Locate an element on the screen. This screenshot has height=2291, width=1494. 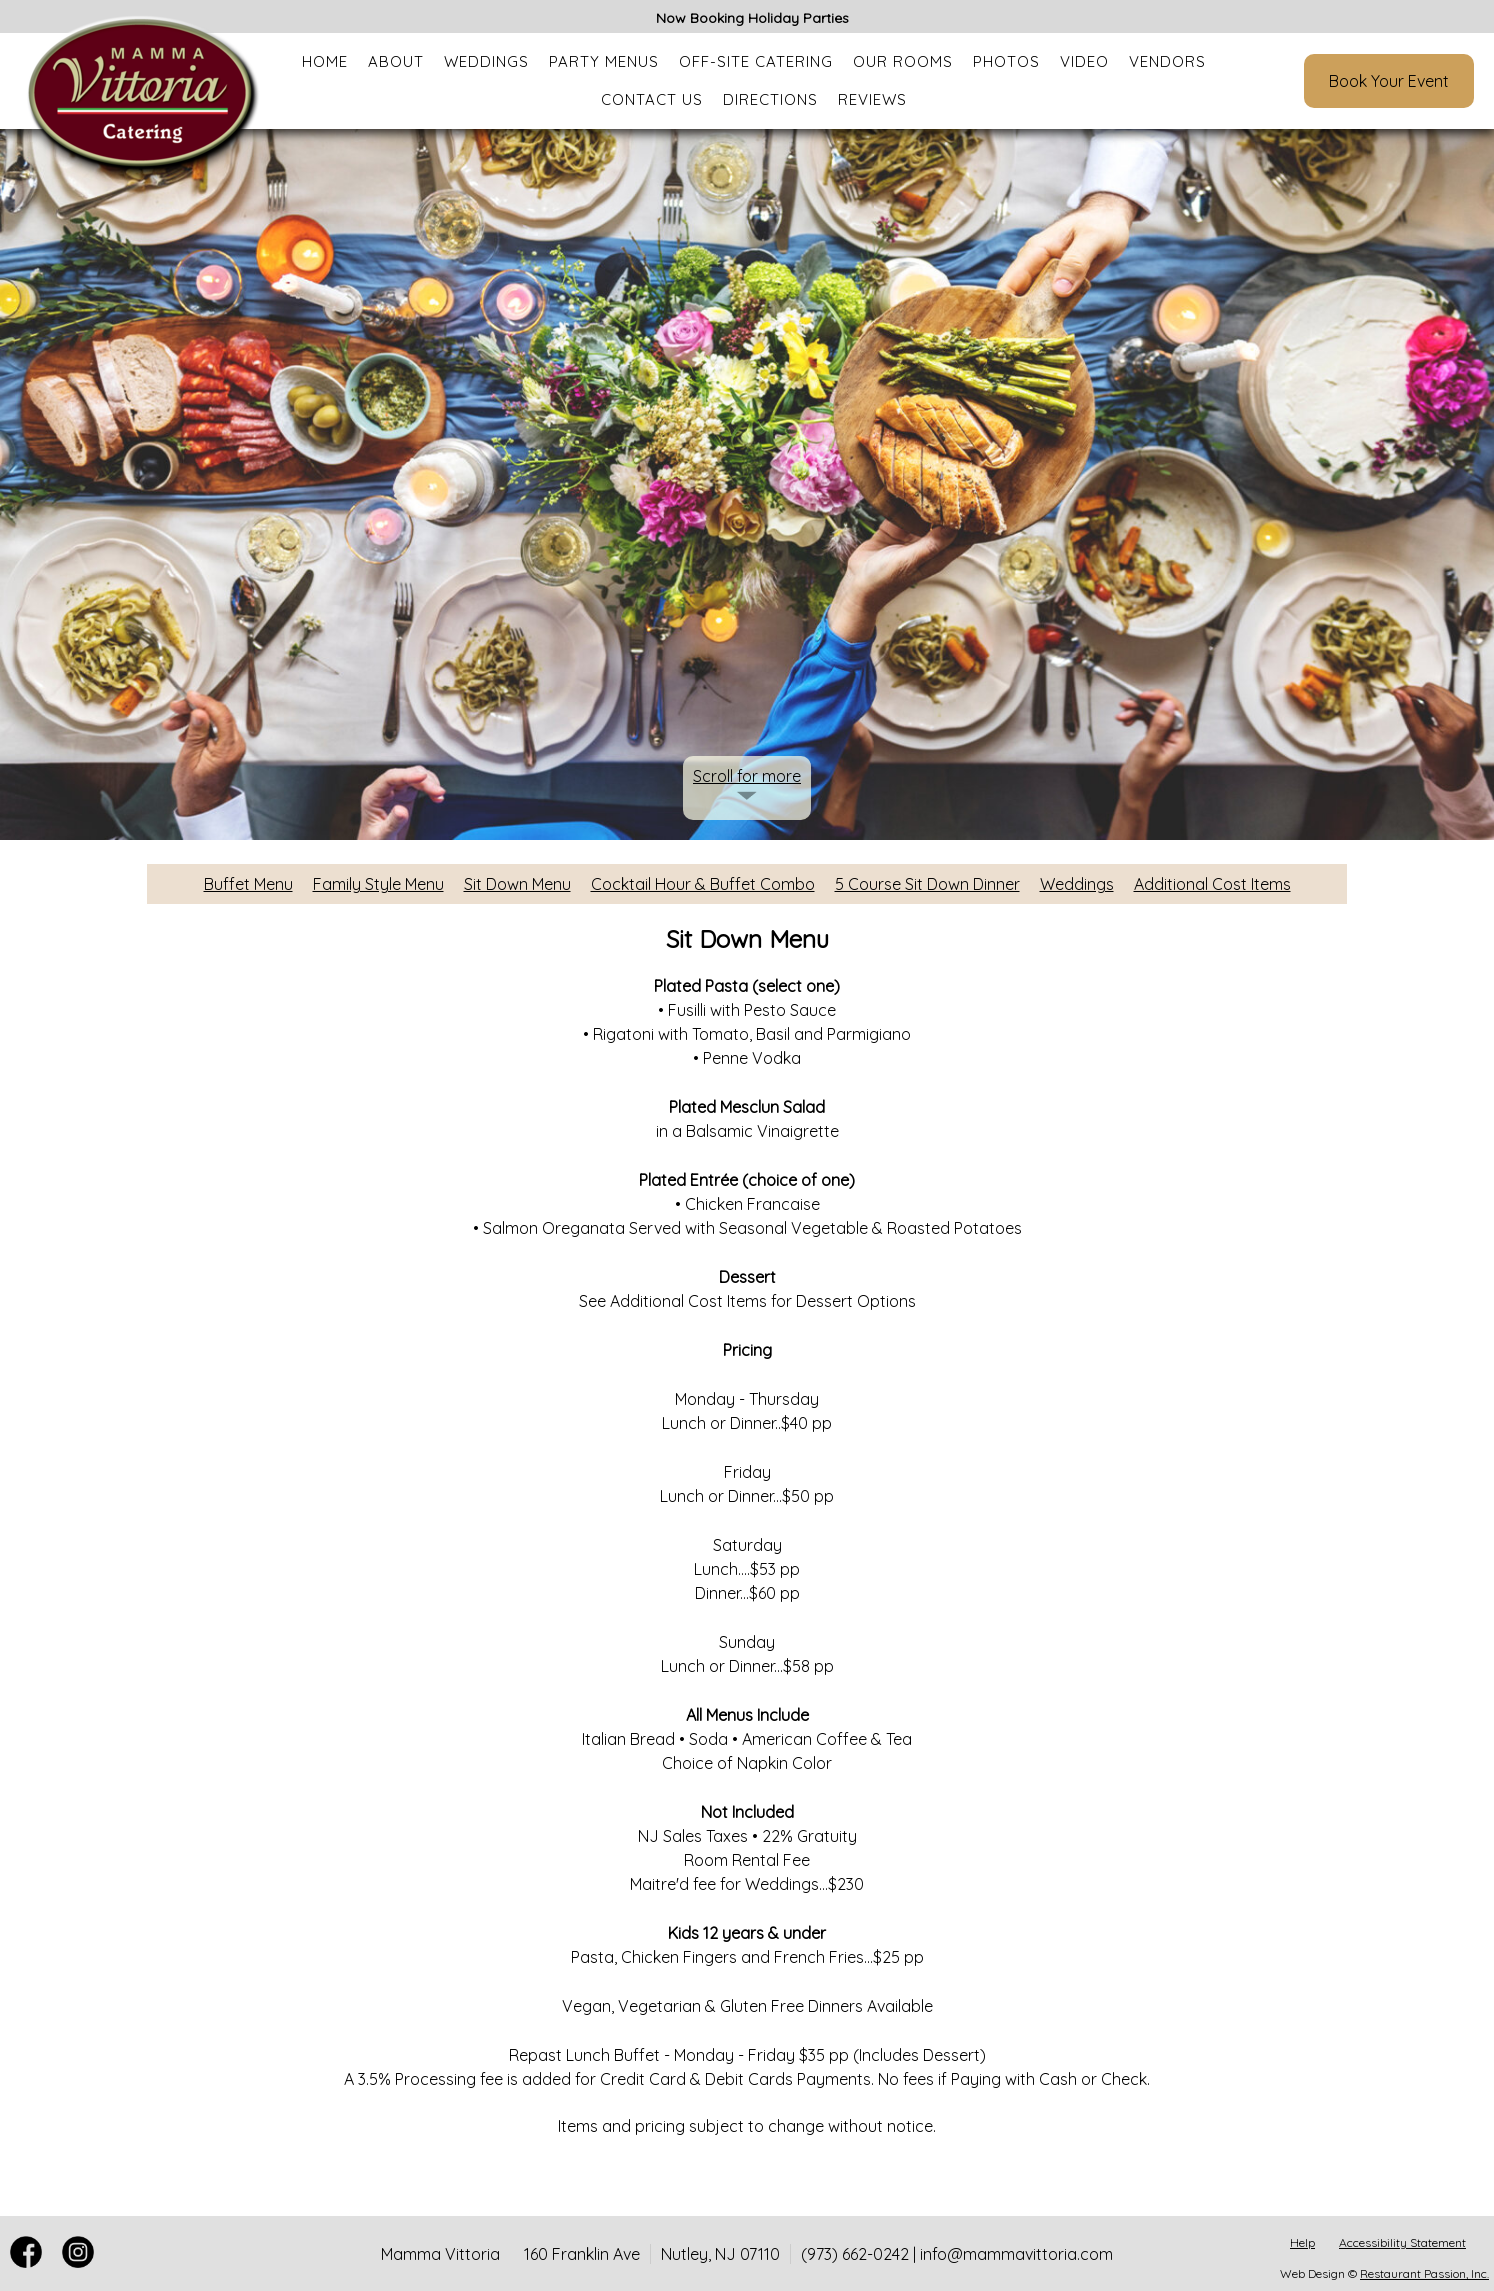
Our Rooms is located at coordinates (903, 61).